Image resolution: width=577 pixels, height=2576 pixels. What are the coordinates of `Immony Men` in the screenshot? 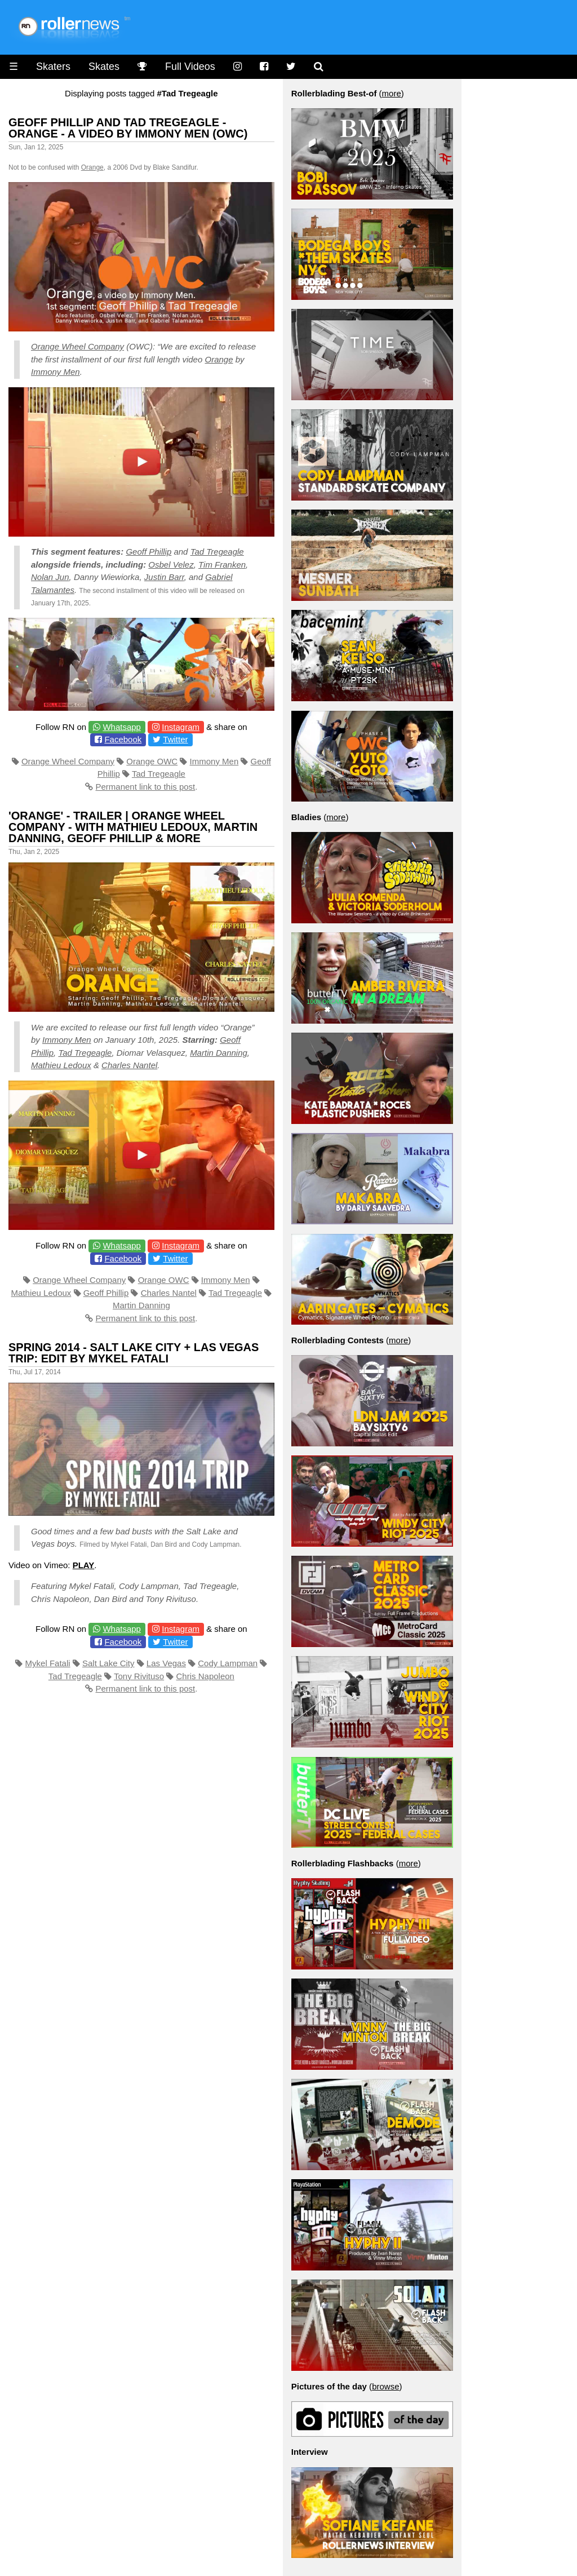 It's located at (55, 372).